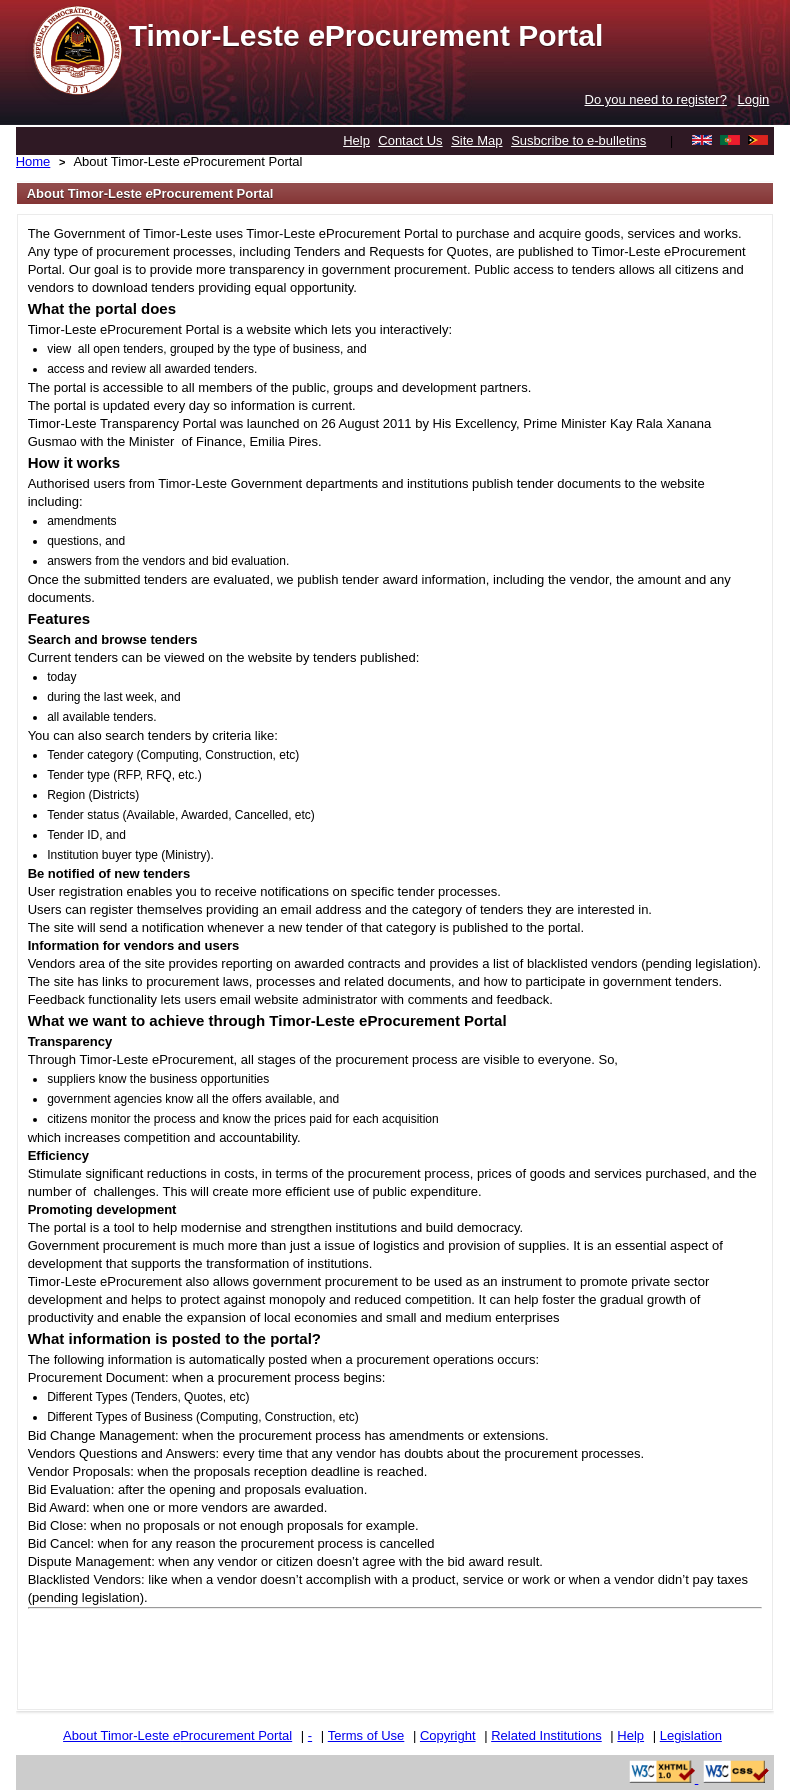 This screenshot has width=790, height=1790. Describe the element at coordinates (33, 161) in the screenshot. I see `Home` at that location.